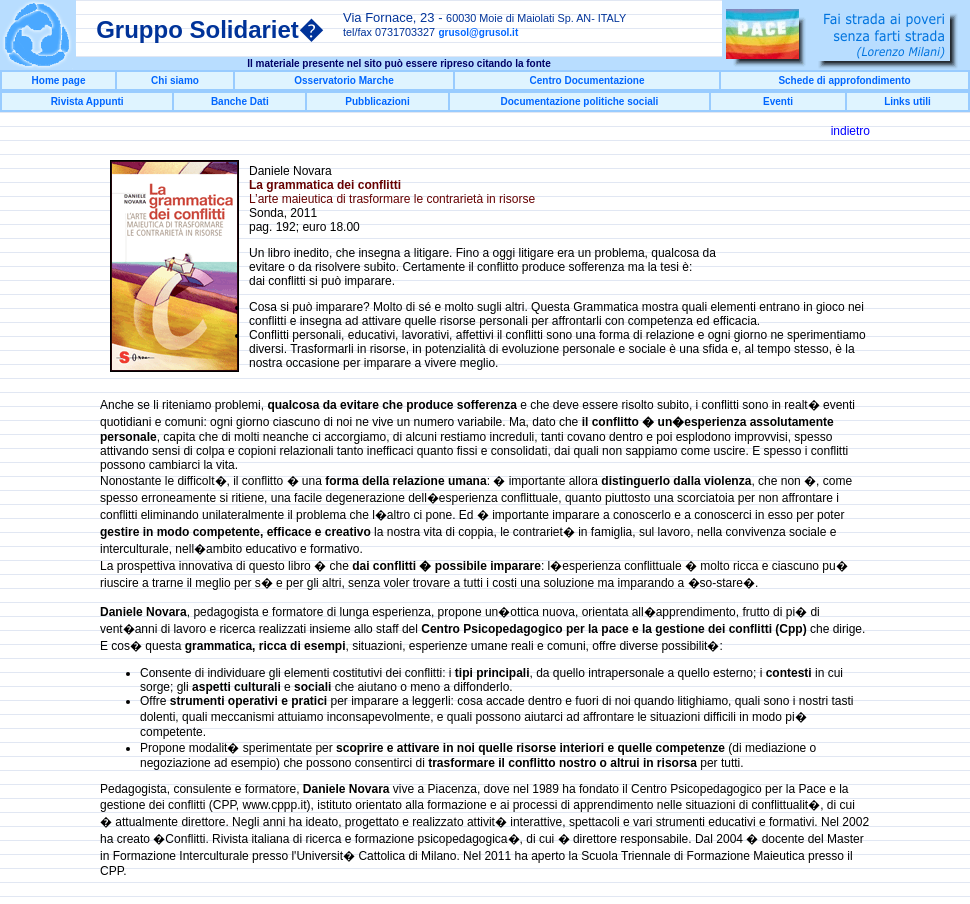 This screenshot has height=904, width=970. Describe the element at coordinates (907, 101) in the screenshot. I see `Links utili` at that location.